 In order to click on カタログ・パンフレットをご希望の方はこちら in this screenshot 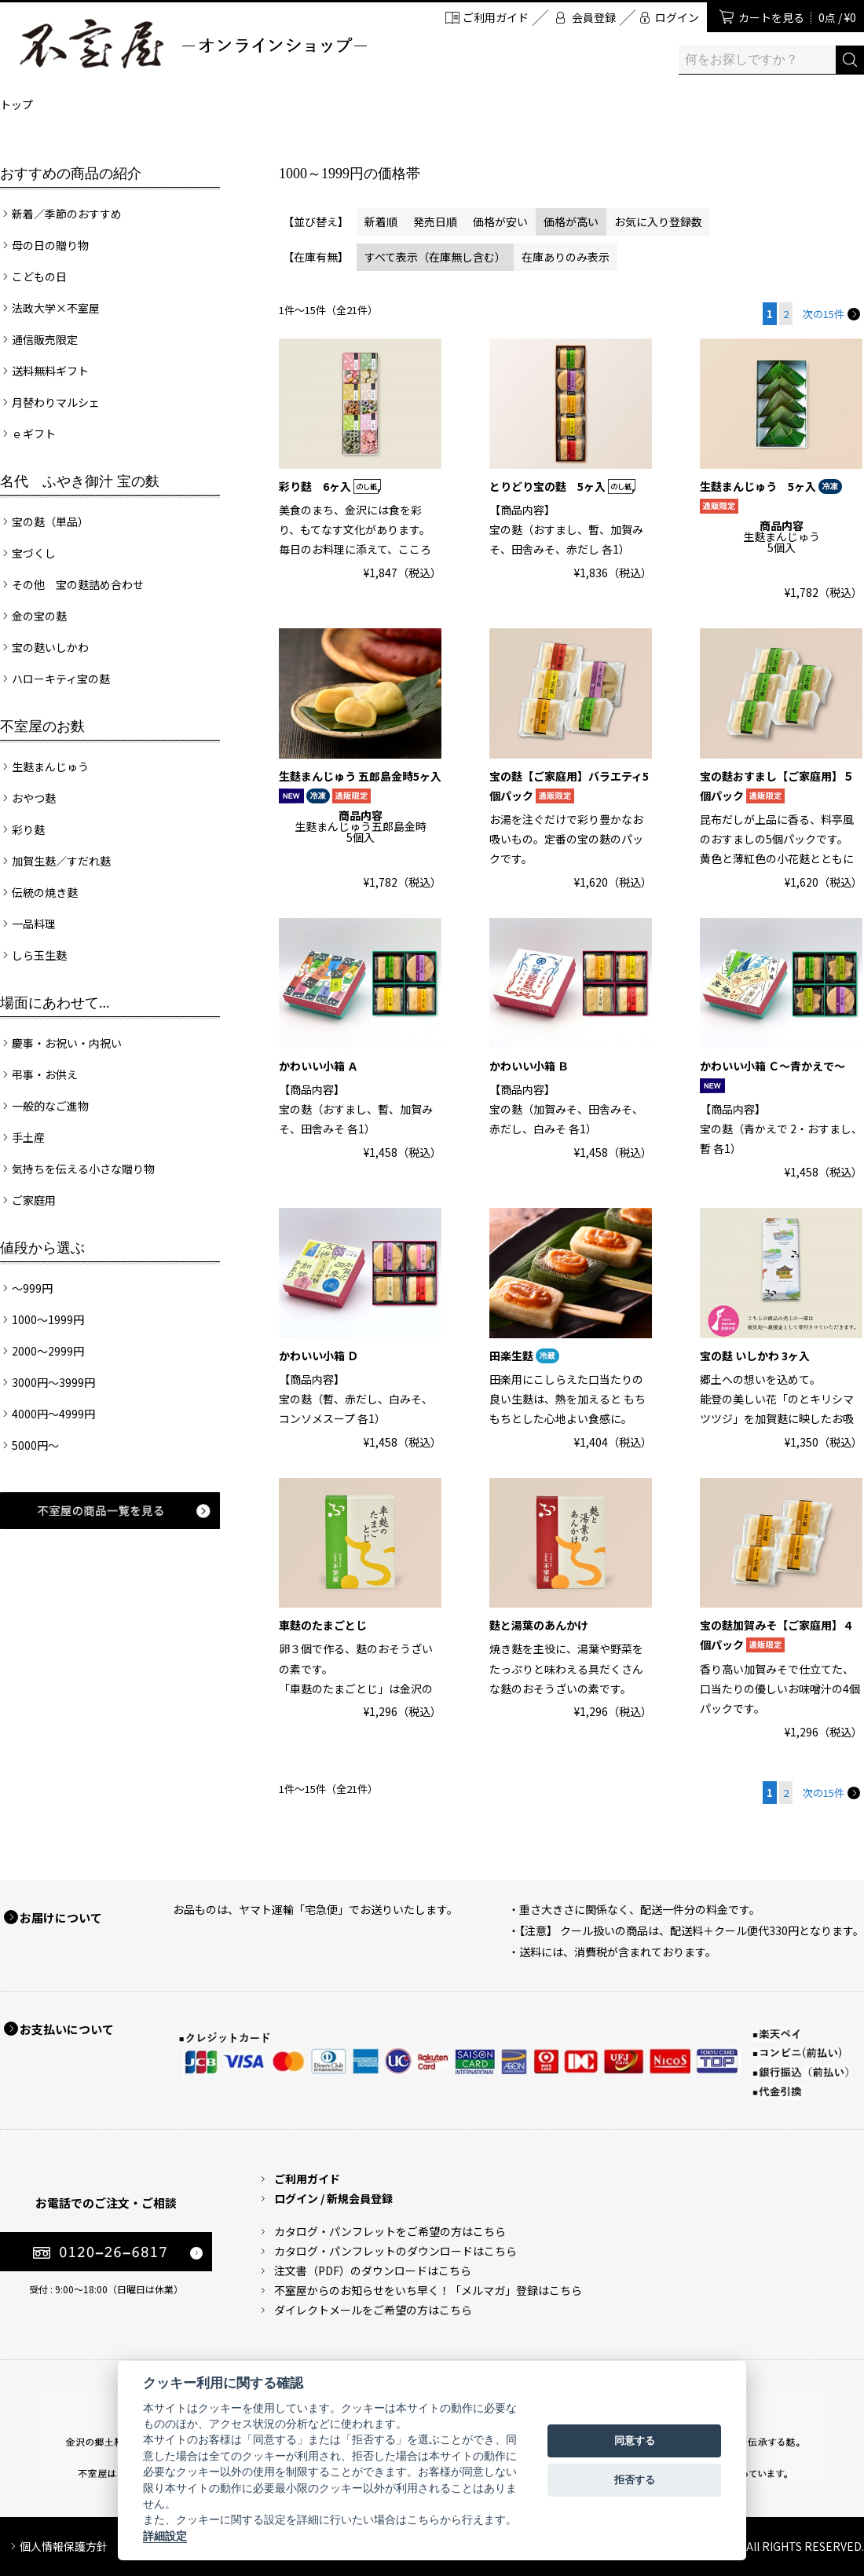, I will do `click(390, 2231)`.